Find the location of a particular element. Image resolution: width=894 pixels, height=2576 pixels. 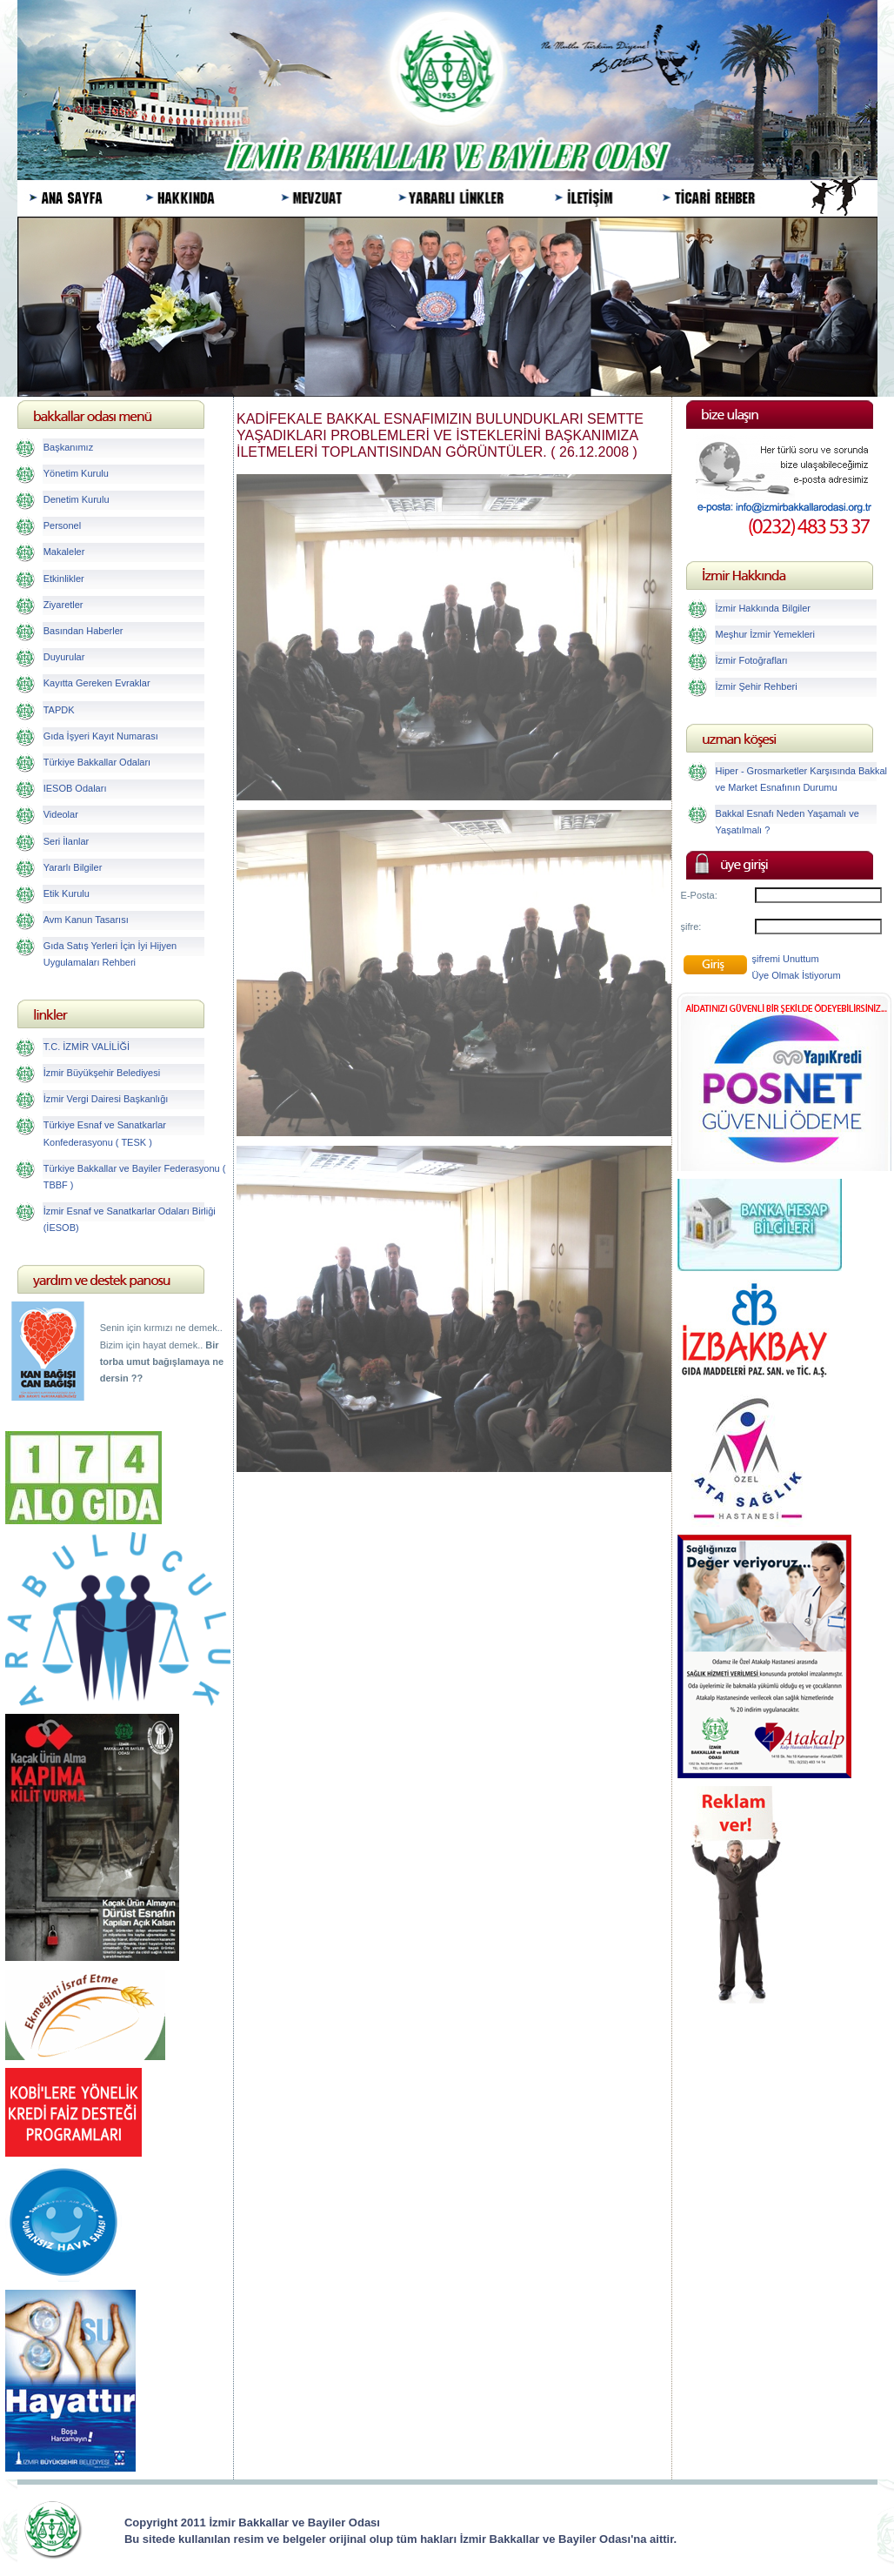

İzmir Şehir Rehberi is located at coordinates (756, 686).